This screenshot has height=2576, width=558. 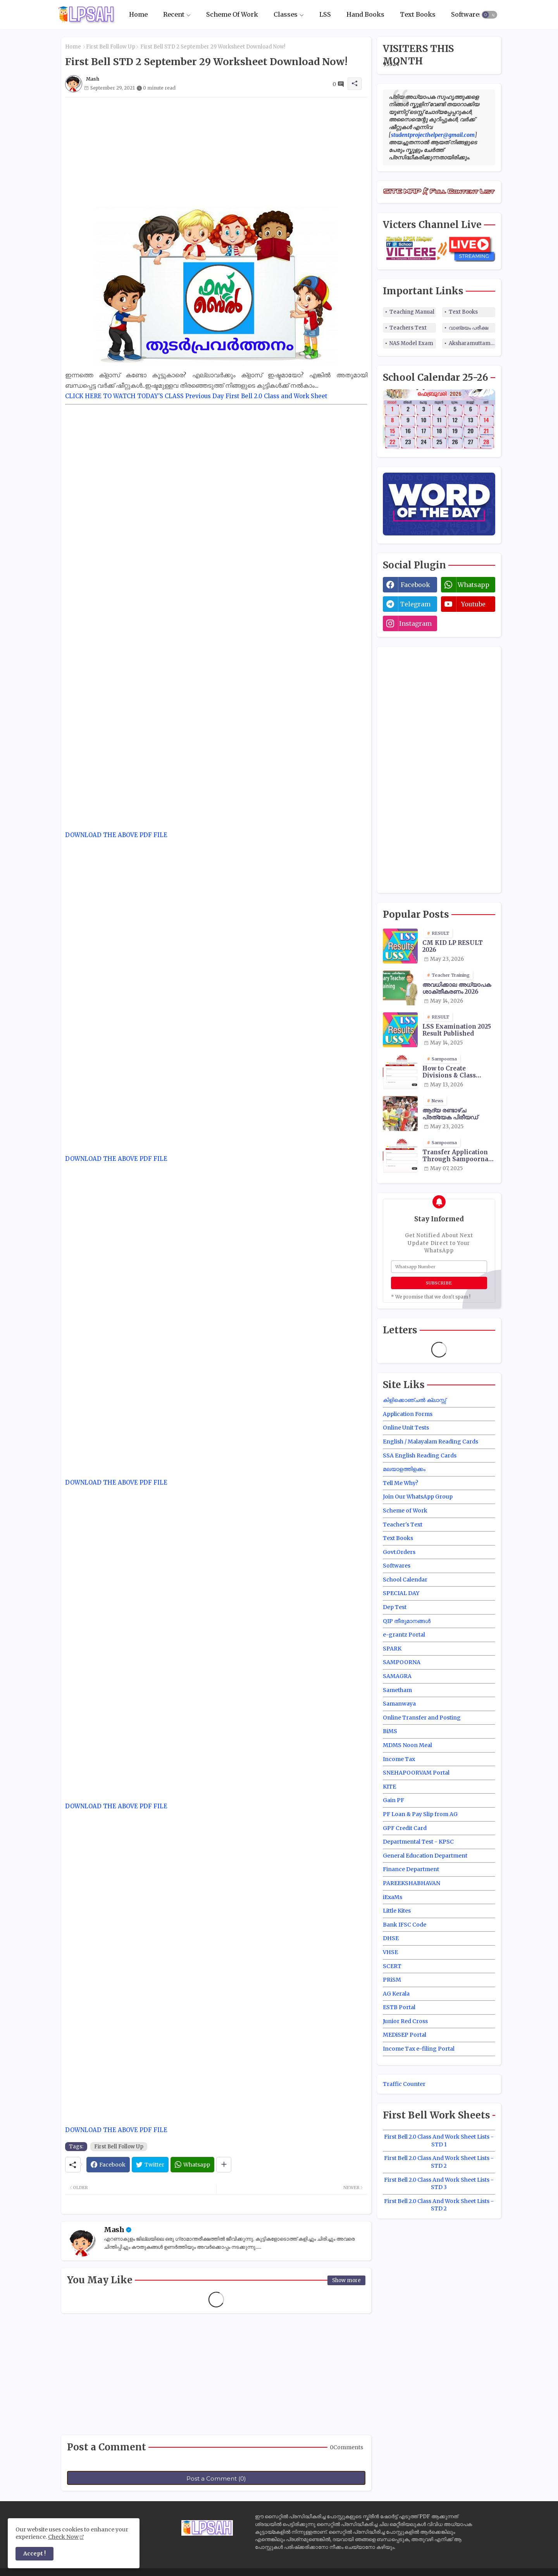 I want to click on Accept ! [button], so click(x=34, y=2553).